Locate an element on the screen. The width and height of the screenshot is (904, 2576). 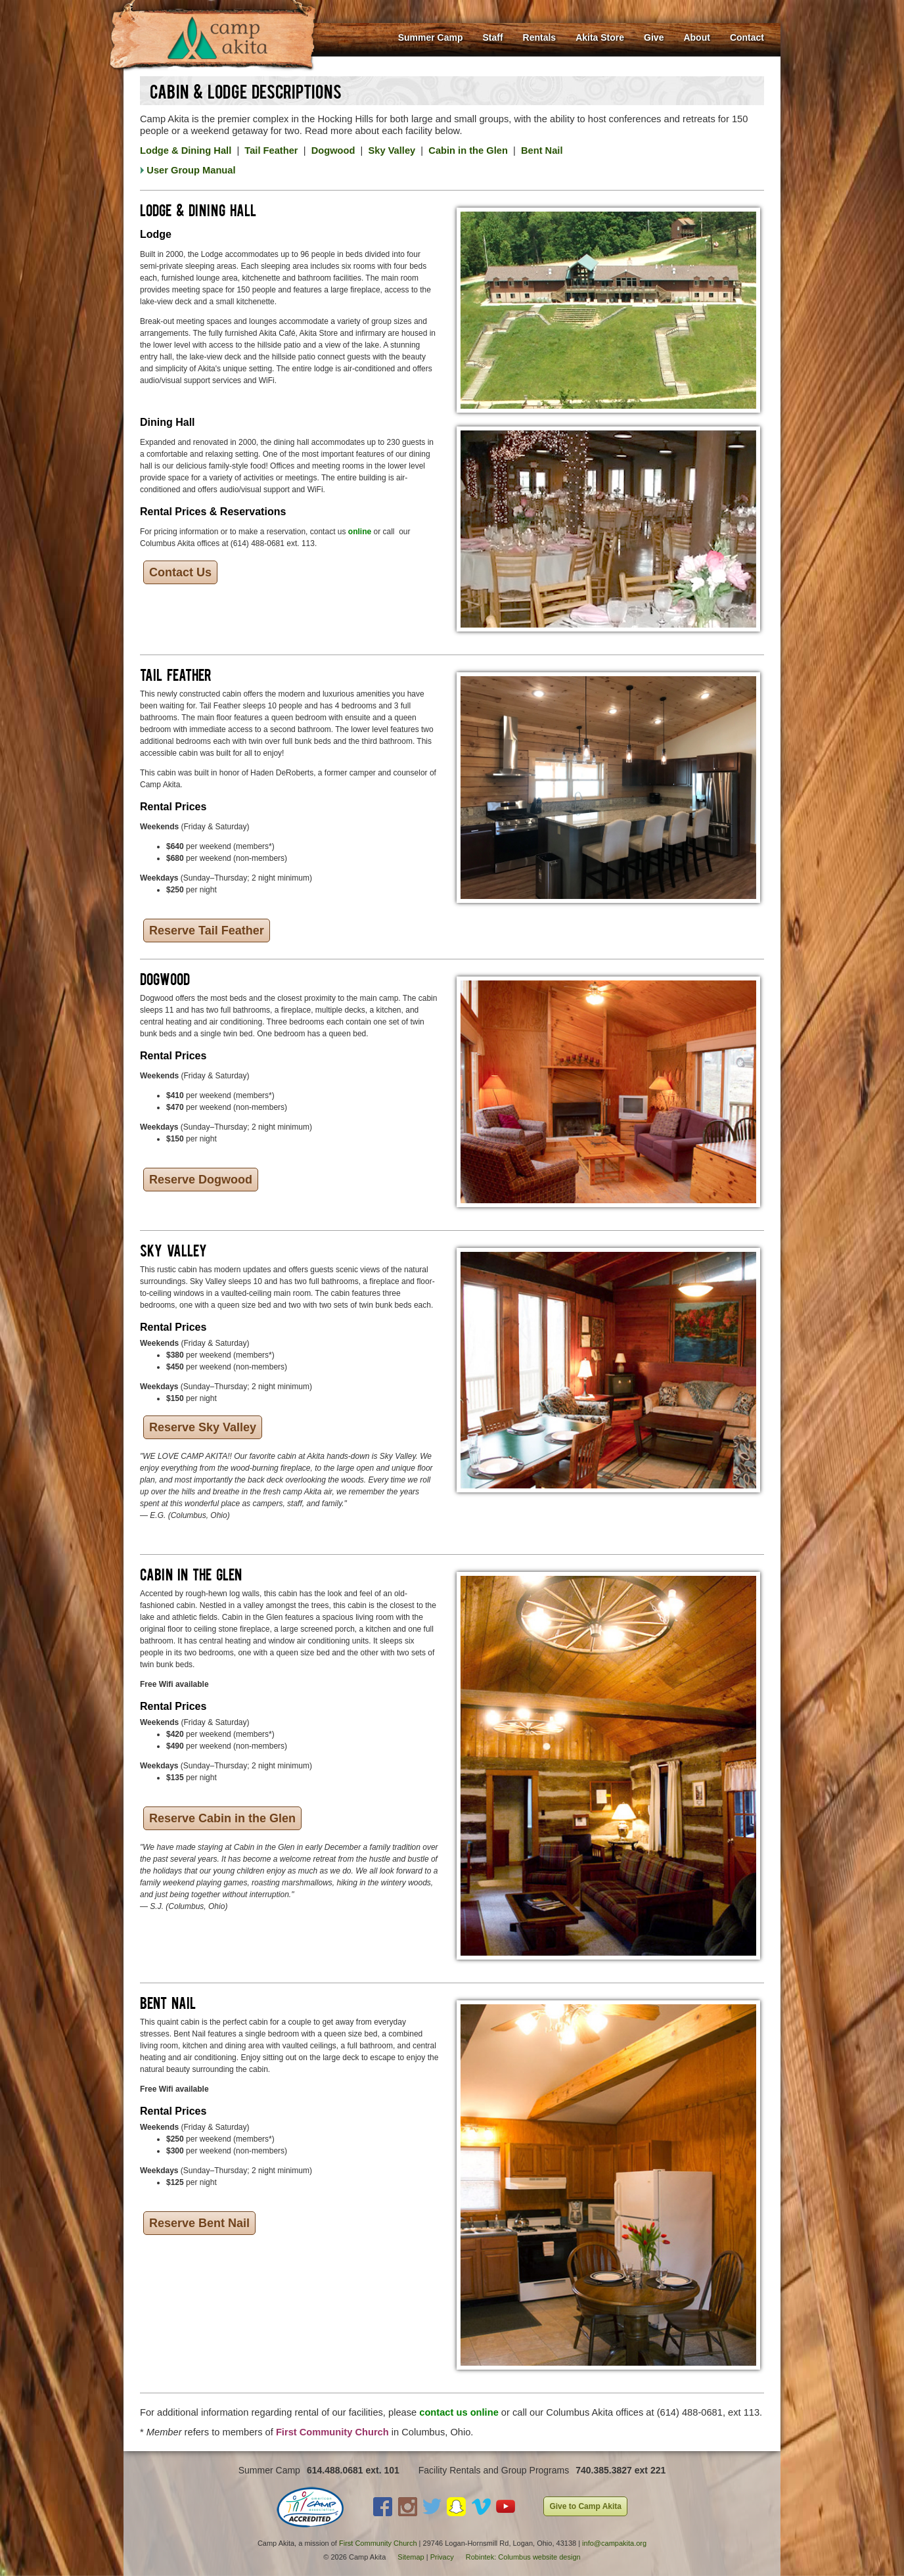
Bent Nail is located at coordinates (542, 150).